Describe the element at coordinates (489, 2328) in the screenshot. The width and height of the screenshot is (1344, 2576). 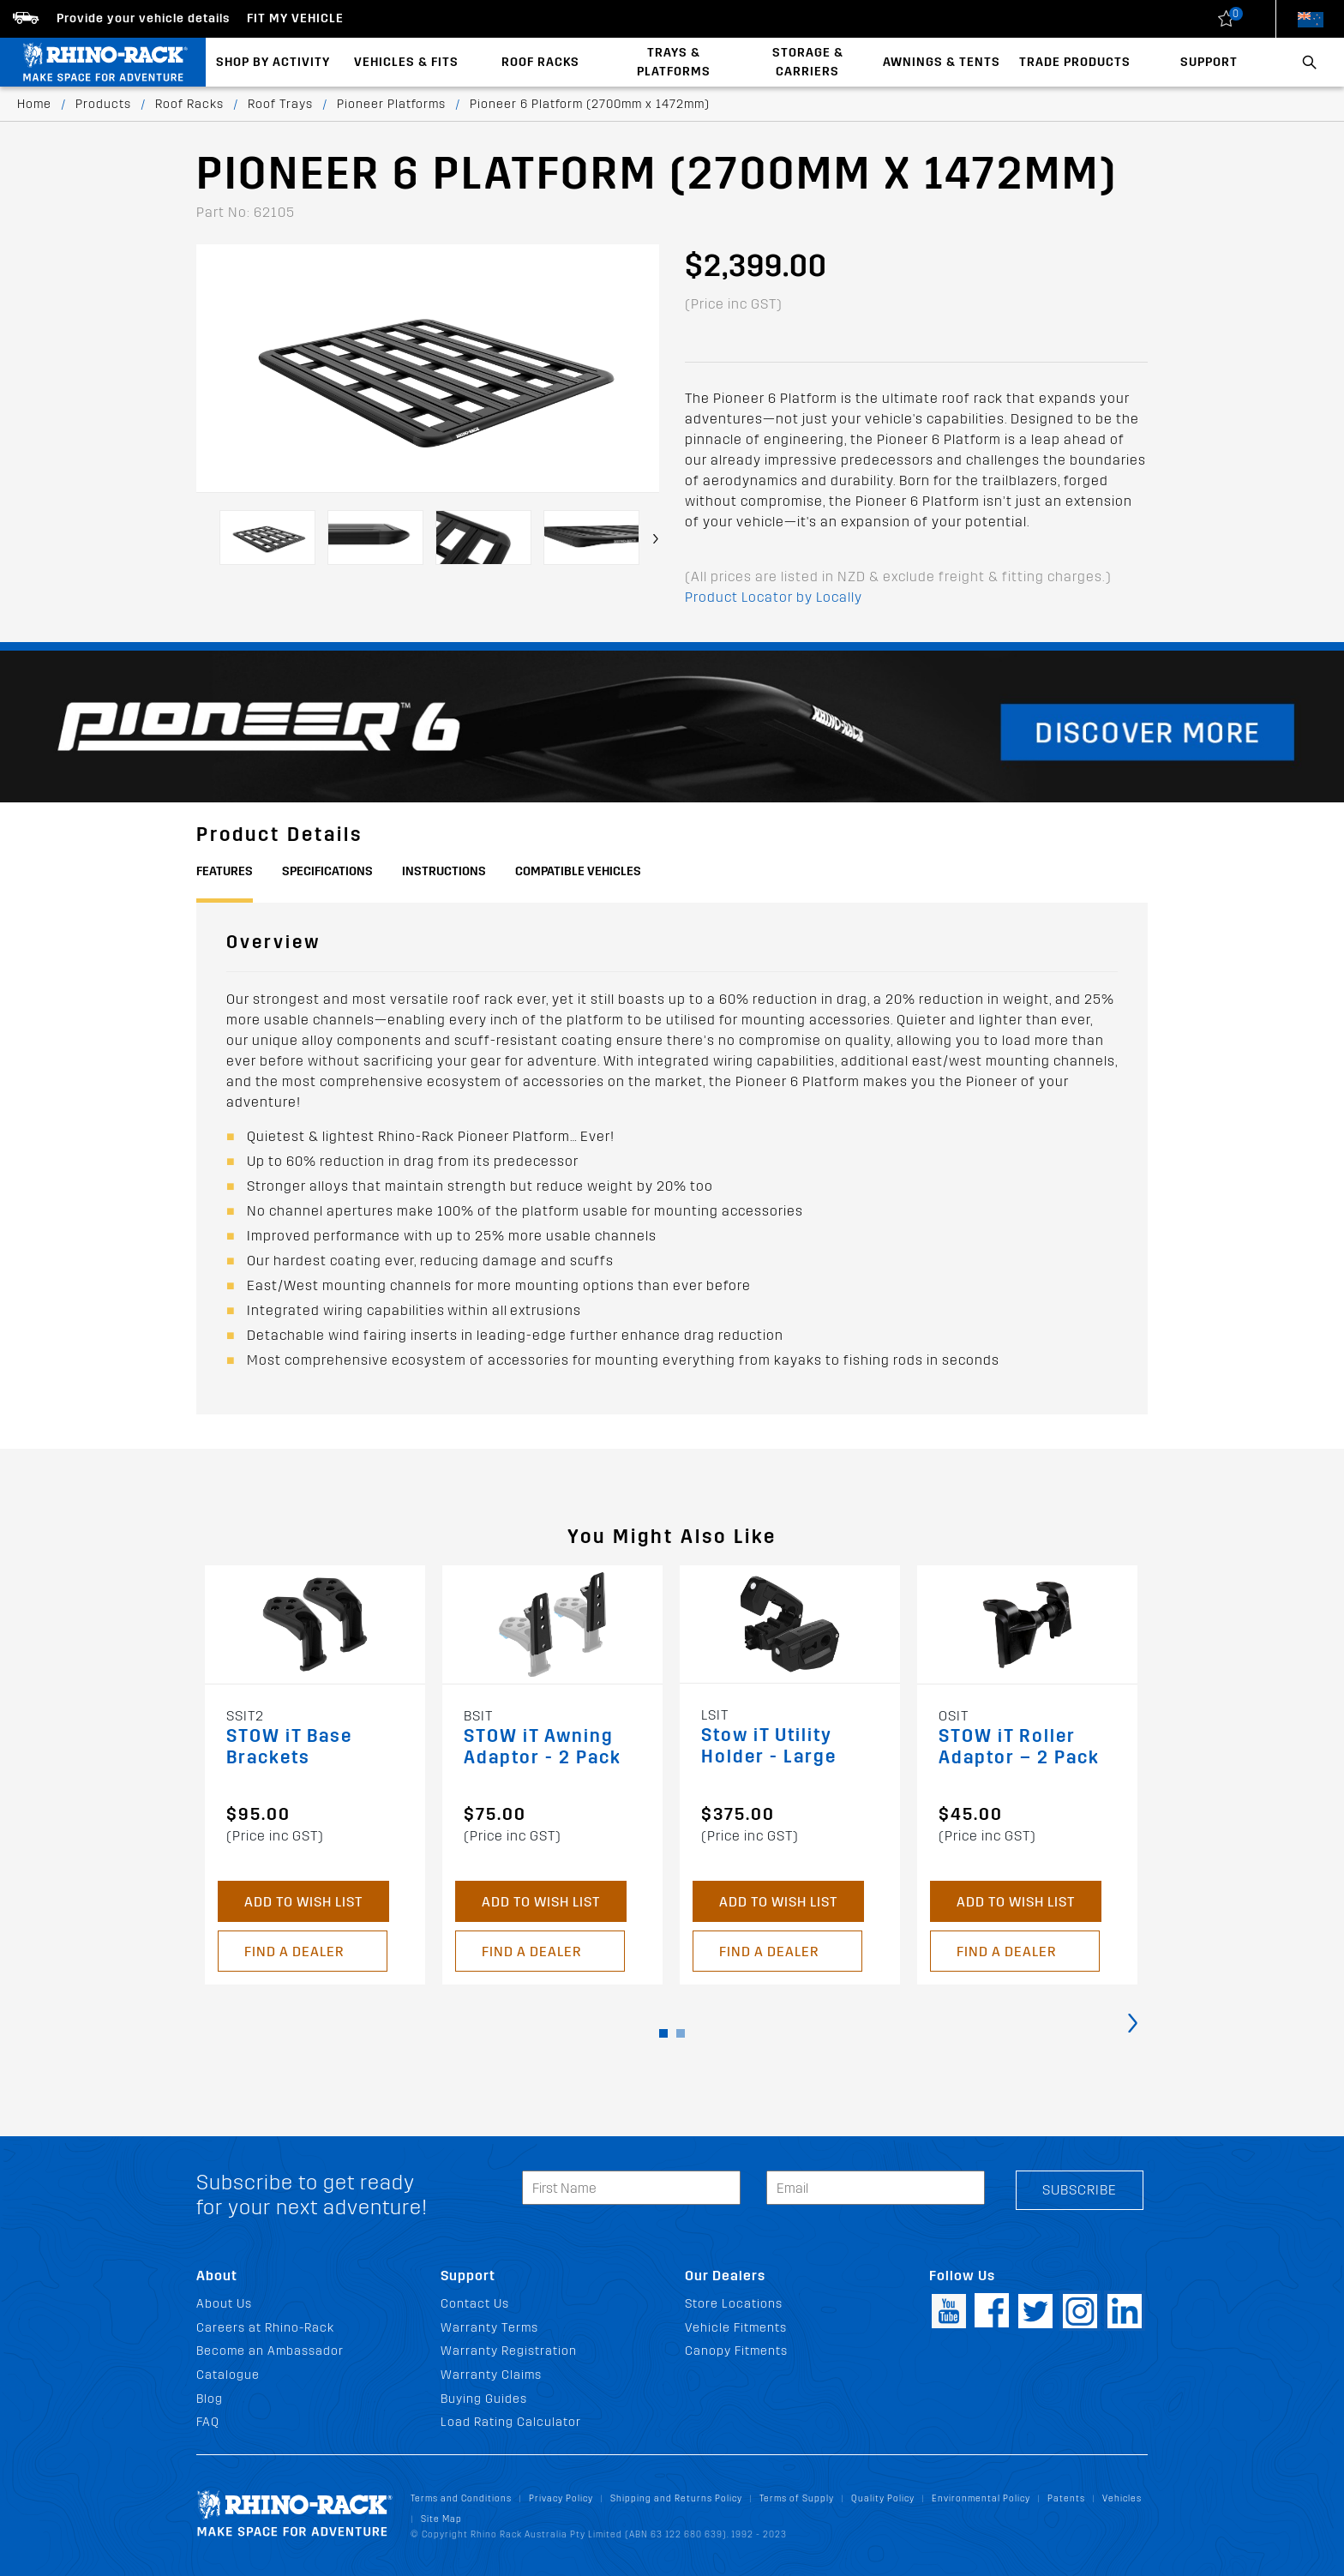
I see `Warranty Terms` at that location.